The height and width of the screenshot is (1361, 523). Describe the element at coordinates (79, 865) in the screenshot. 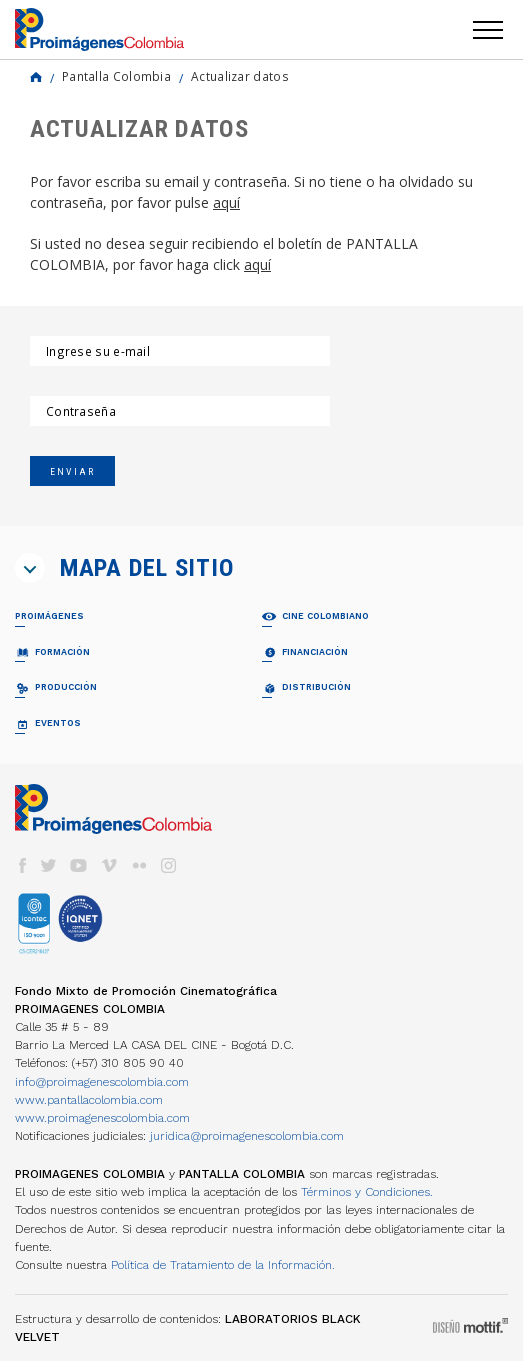

I see `youtube` at that location.